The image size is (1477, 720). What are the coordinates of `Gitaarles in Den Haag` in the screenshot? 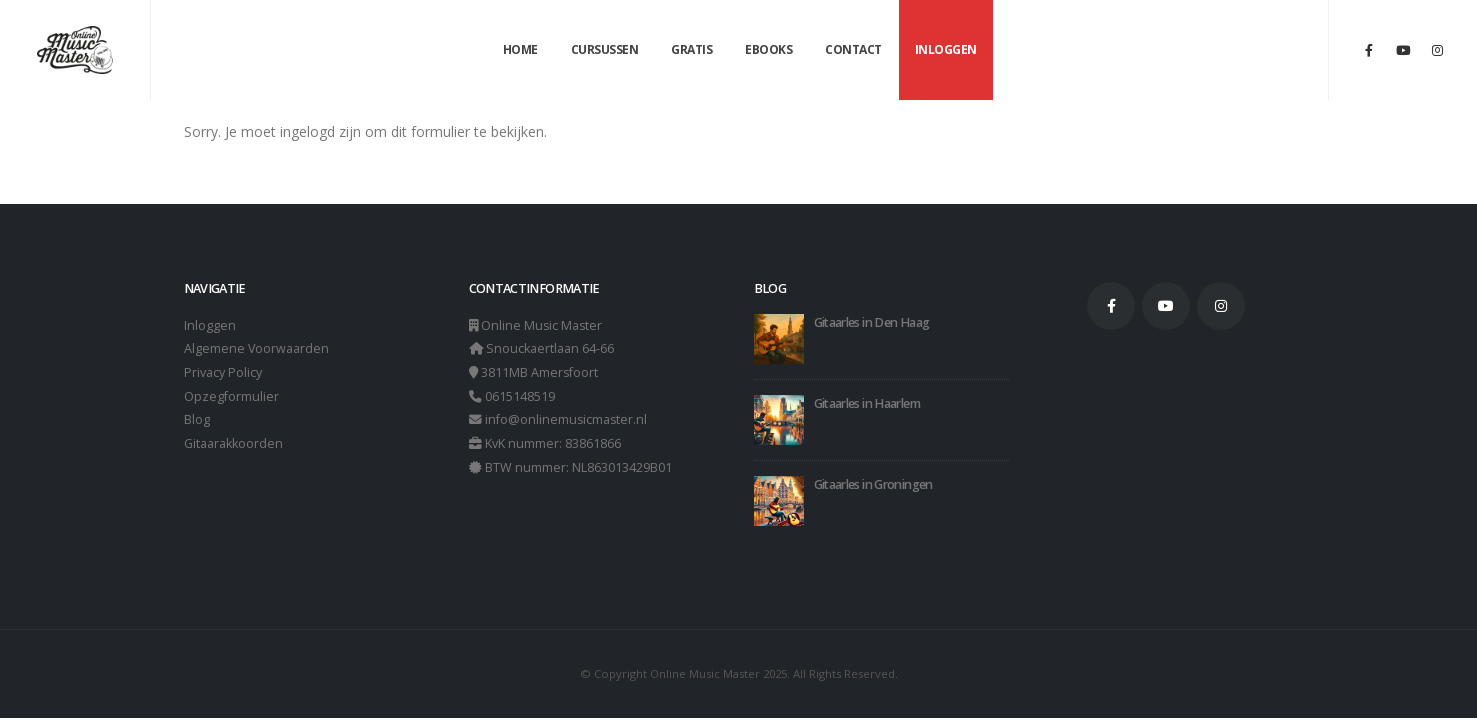 It's located at (872, 322).